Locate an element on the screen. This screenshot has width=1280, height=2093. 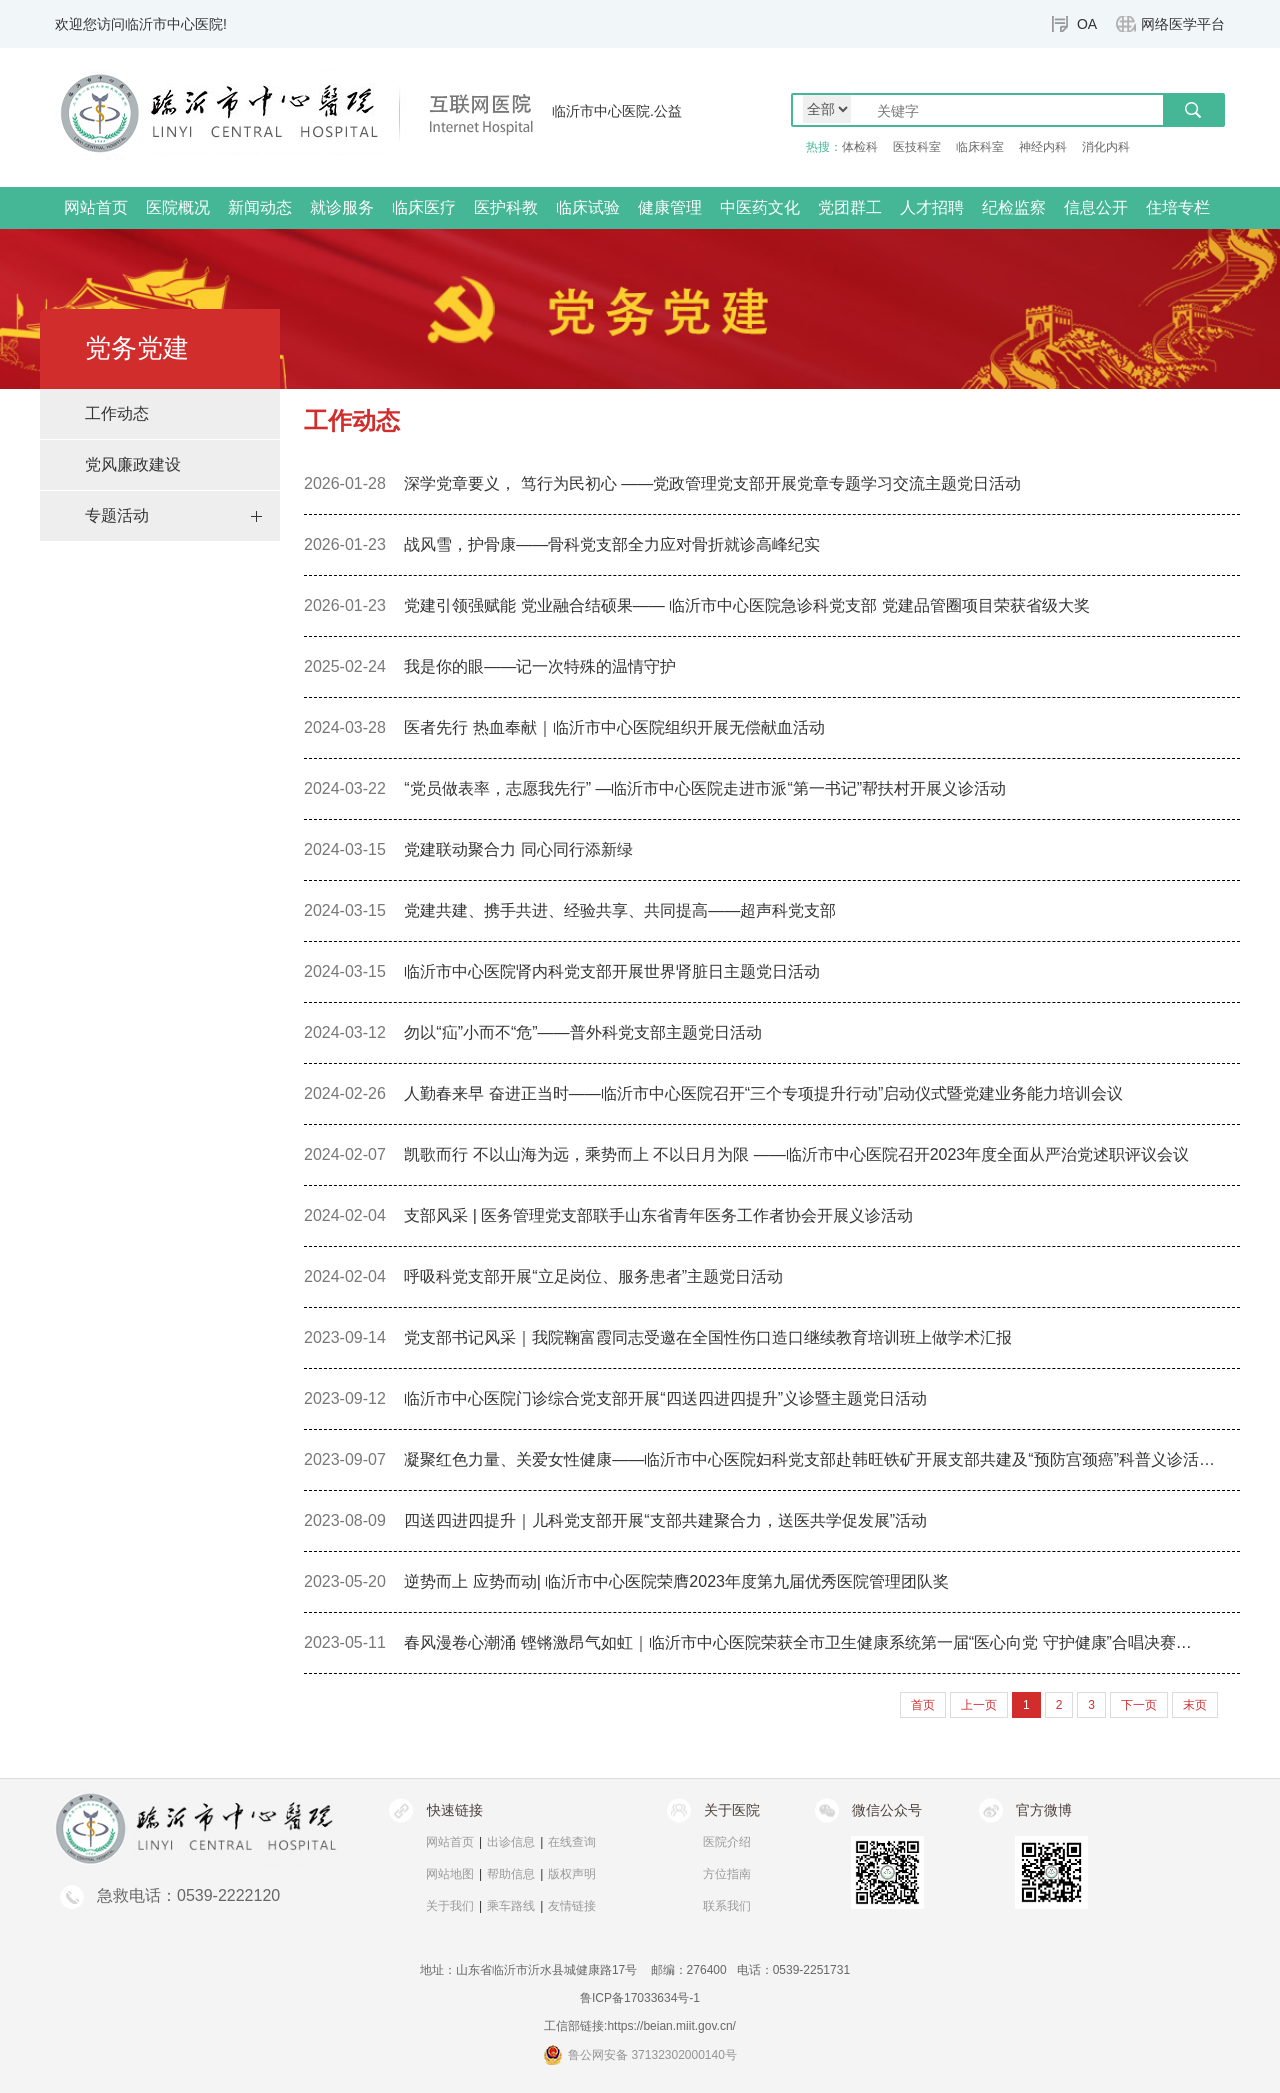
逆势而上 应势而动| 临沂市中心医院荣膺2023年度第九届优秀医院管理团队奖 is located at coordinates (676, 1581).